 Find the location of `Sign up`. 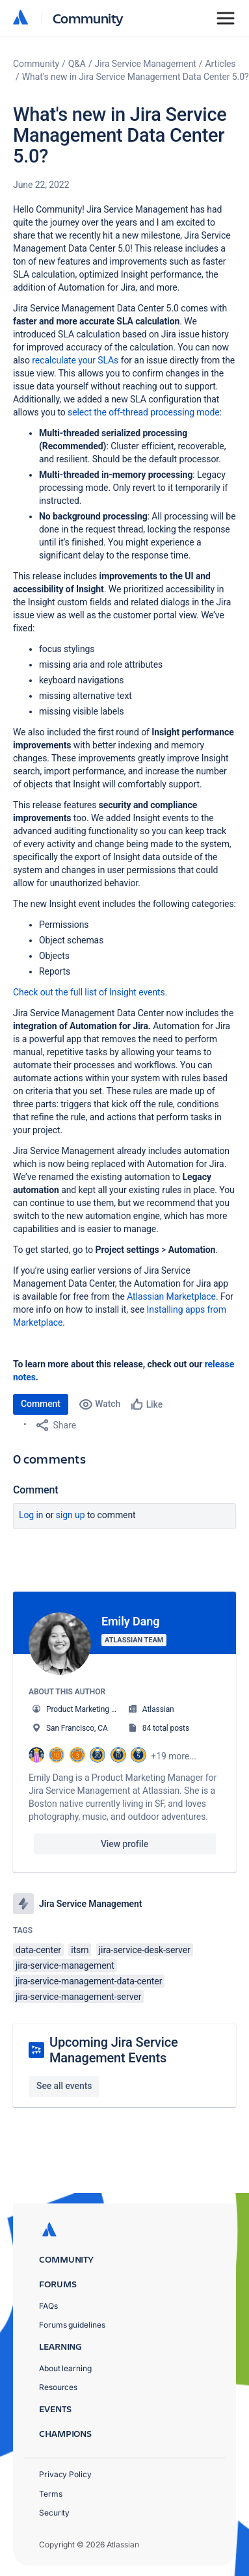

Sign up is located at coordinates (70, 1515).